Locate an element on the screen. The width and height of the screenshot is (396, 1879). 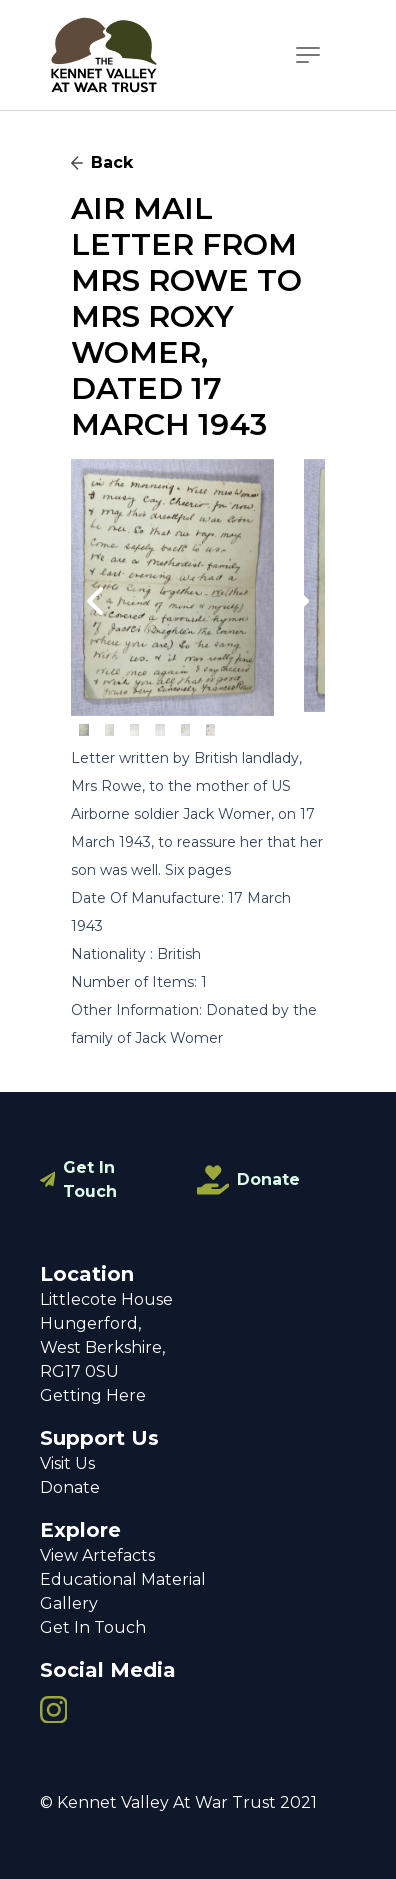
Donate is located at coordinates (268, 1179).